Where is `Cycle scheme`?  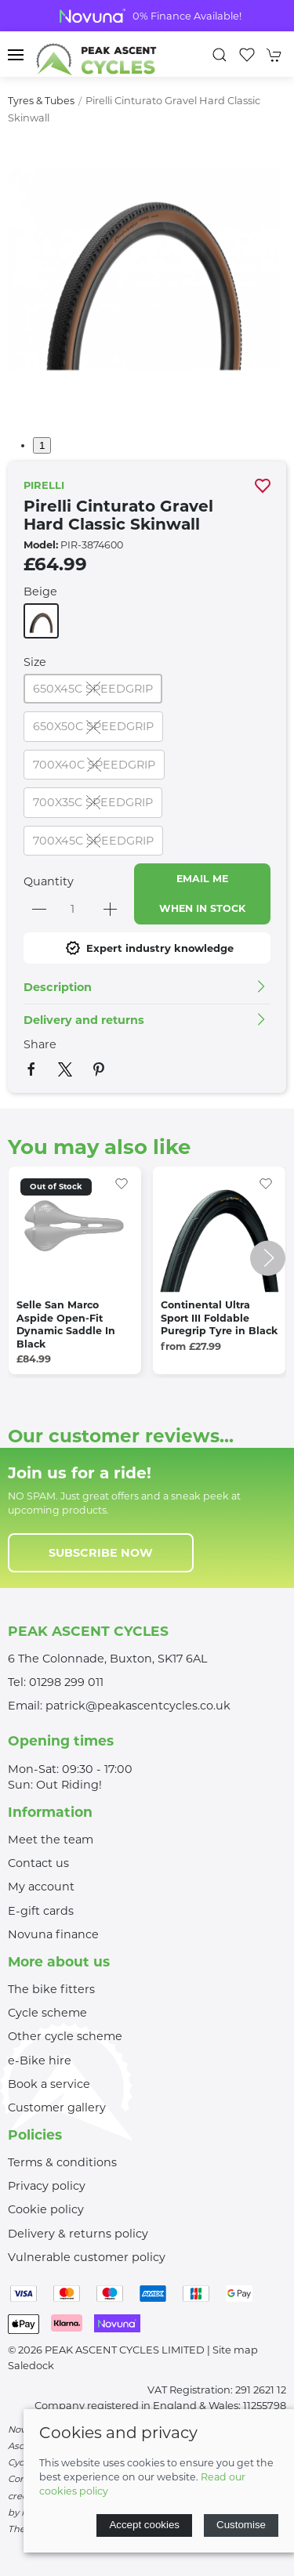
Cycle scheme is located at coordinates (47, 2013).